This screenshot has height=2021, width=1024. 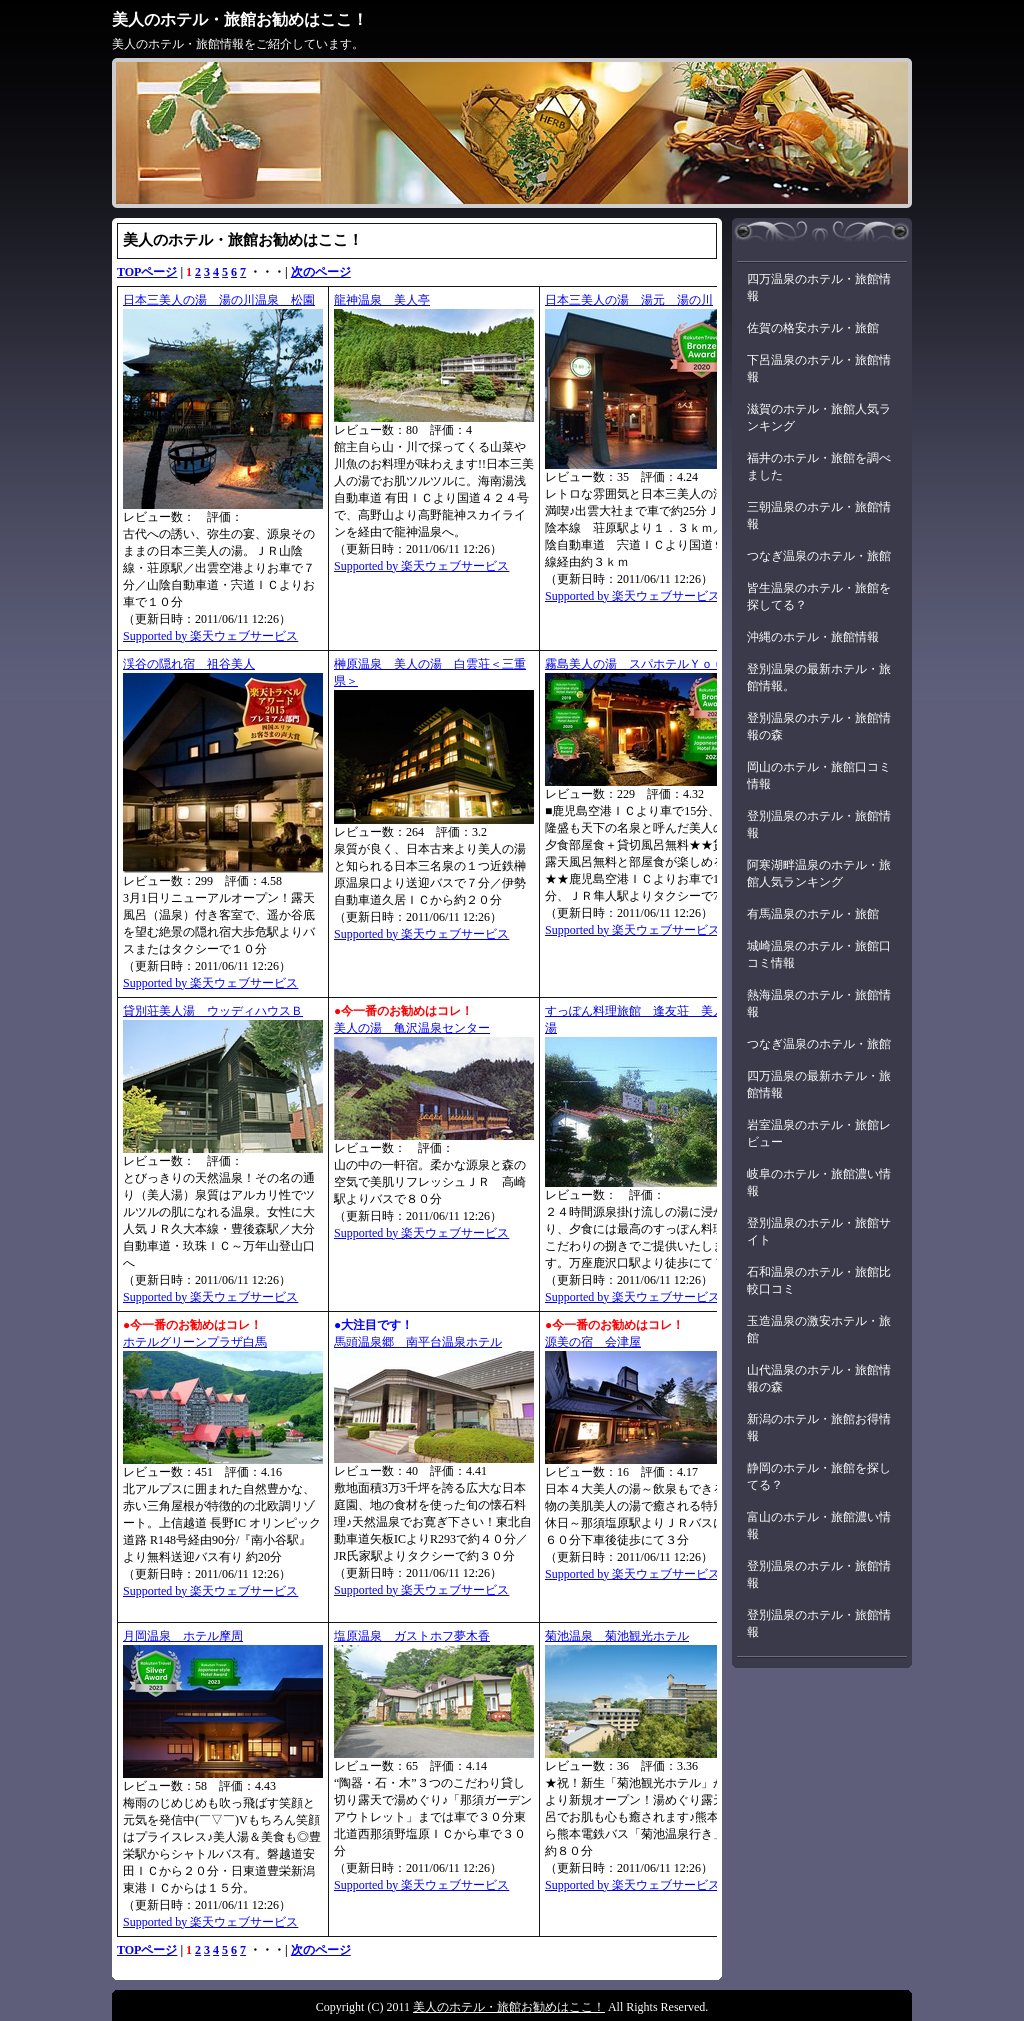 I want to click on 渓谷の隠れ宿 祖谷美人, so click(x=189, y=664).